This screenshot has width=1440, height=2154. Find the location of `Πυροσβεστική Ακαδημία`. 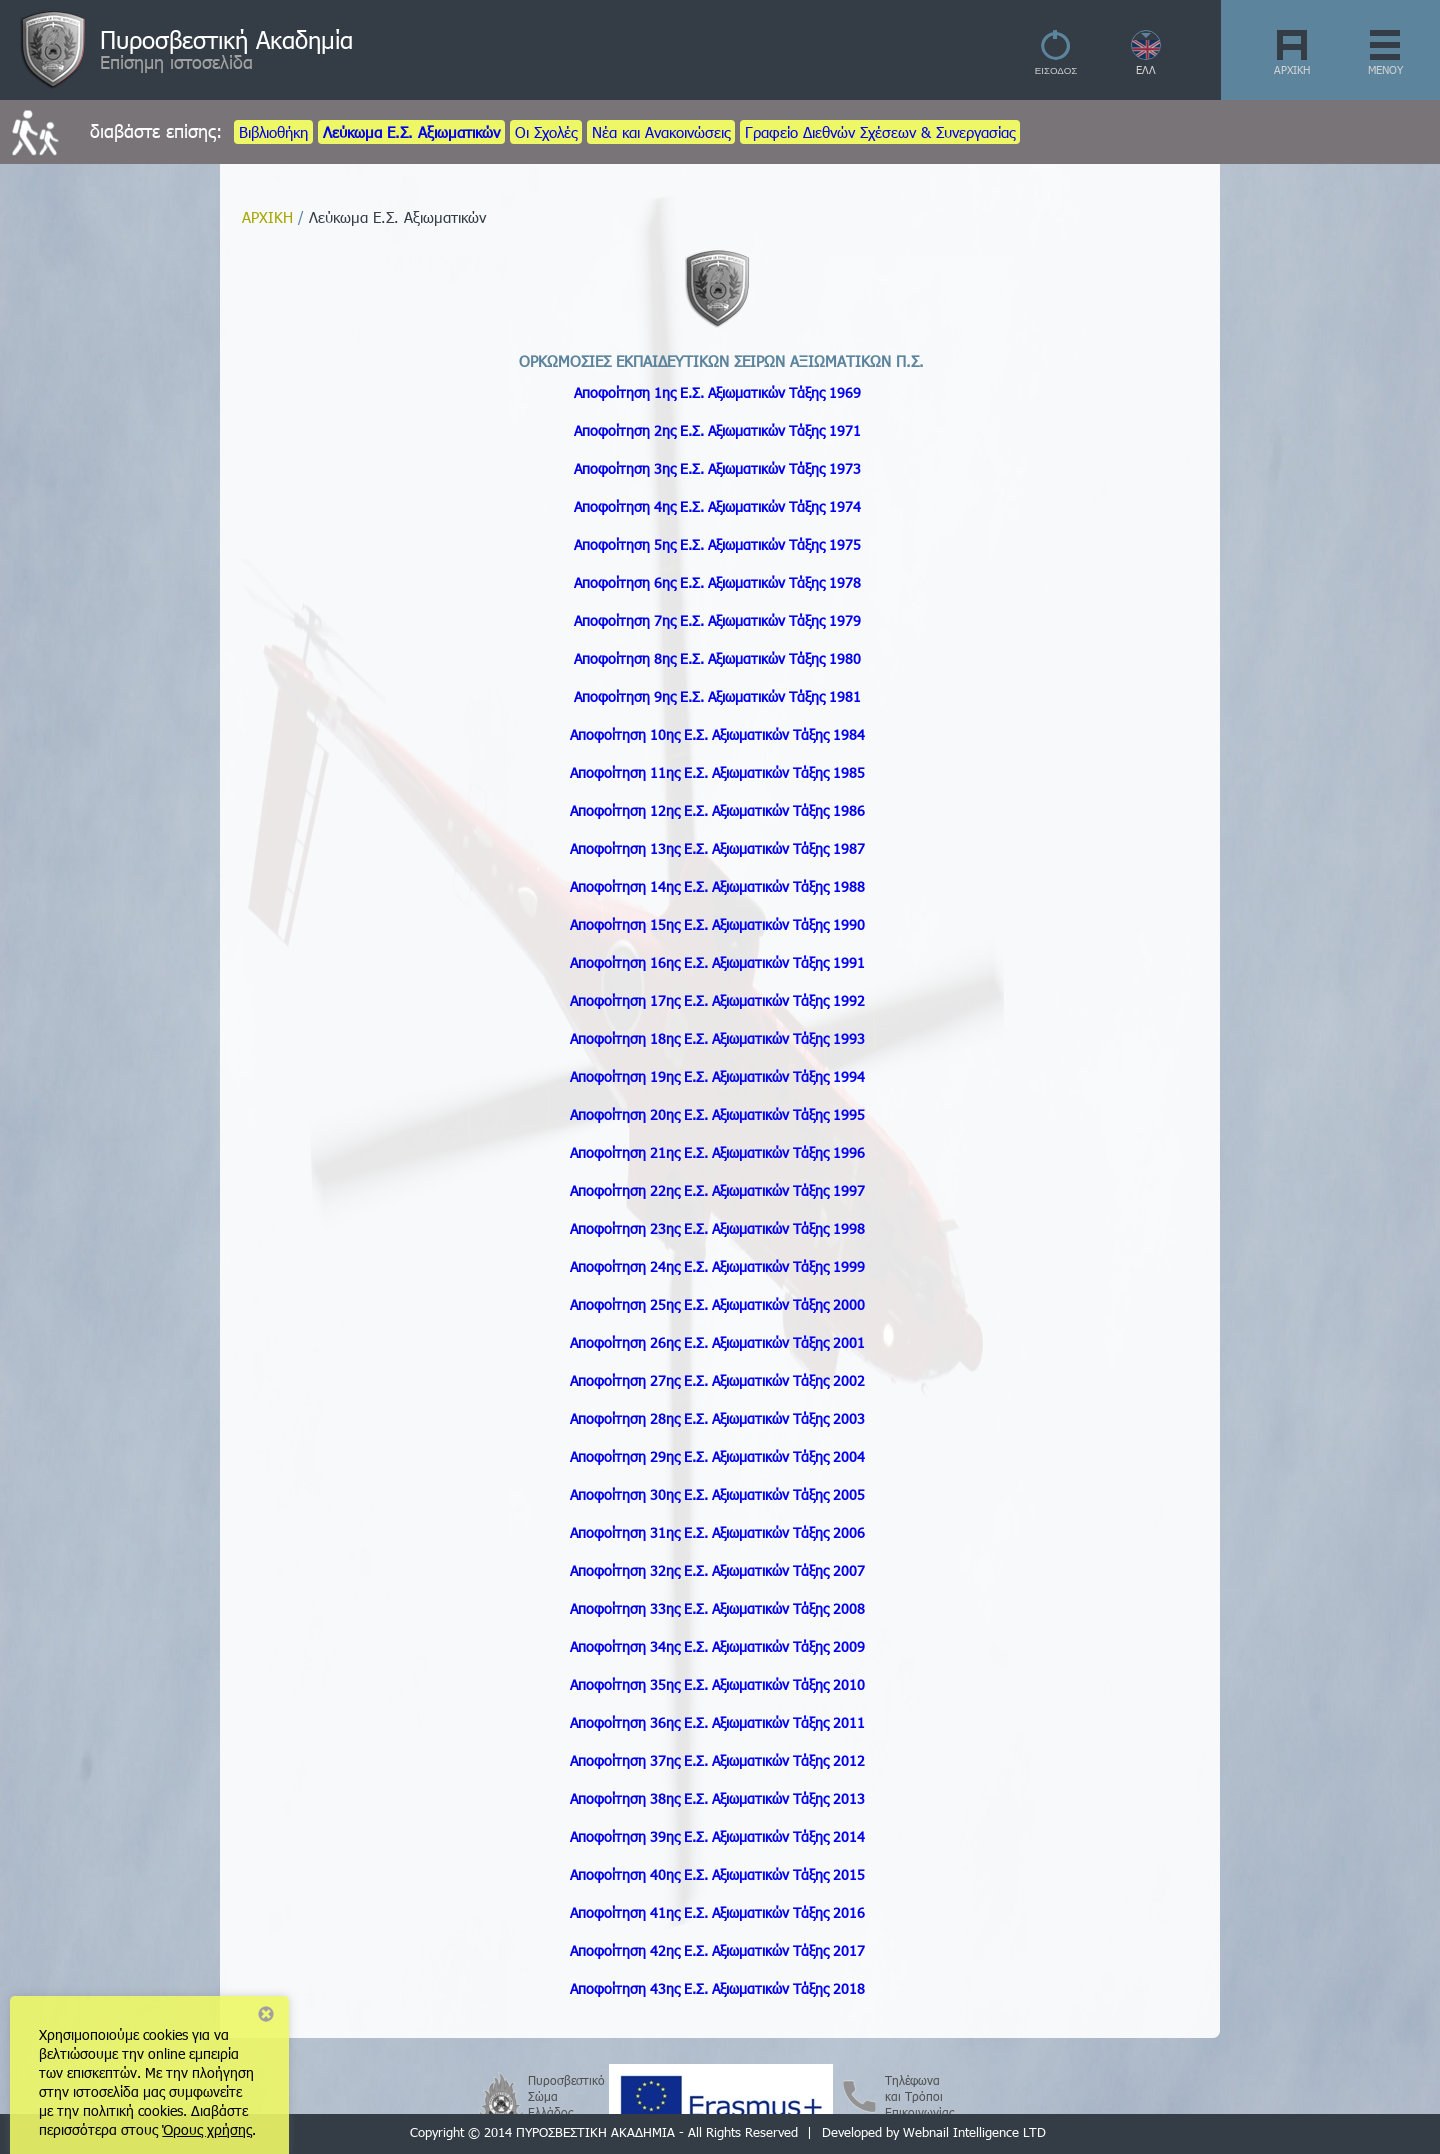

Πυροσβεστική Ακαδημία is located at coordinates (226, 39).